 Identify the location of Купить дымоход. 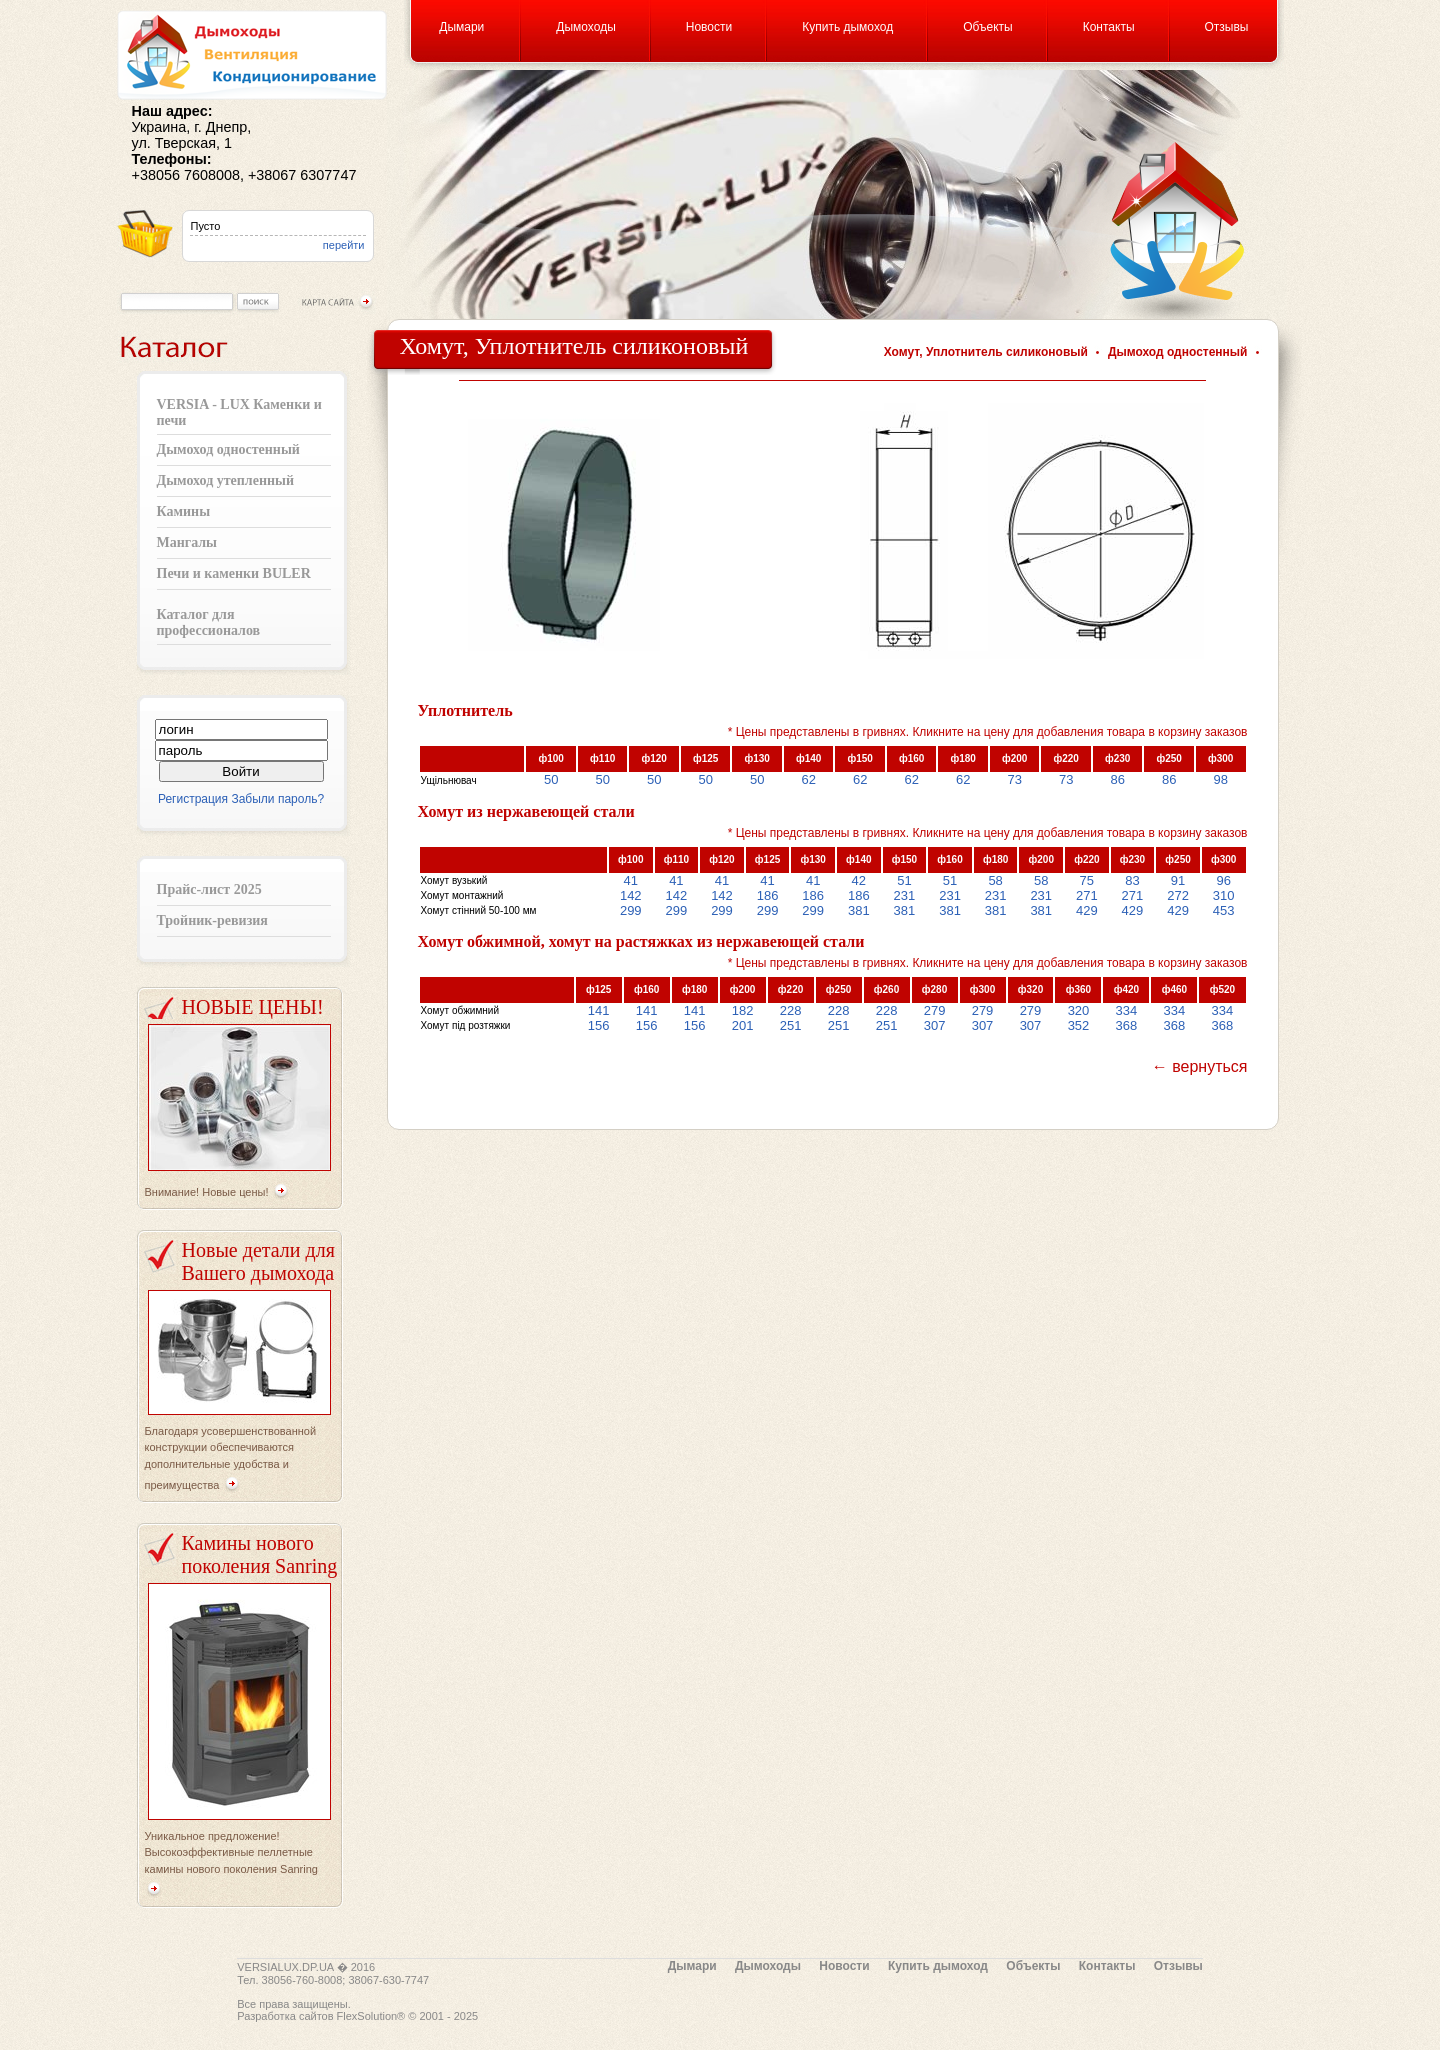
(847, 27).